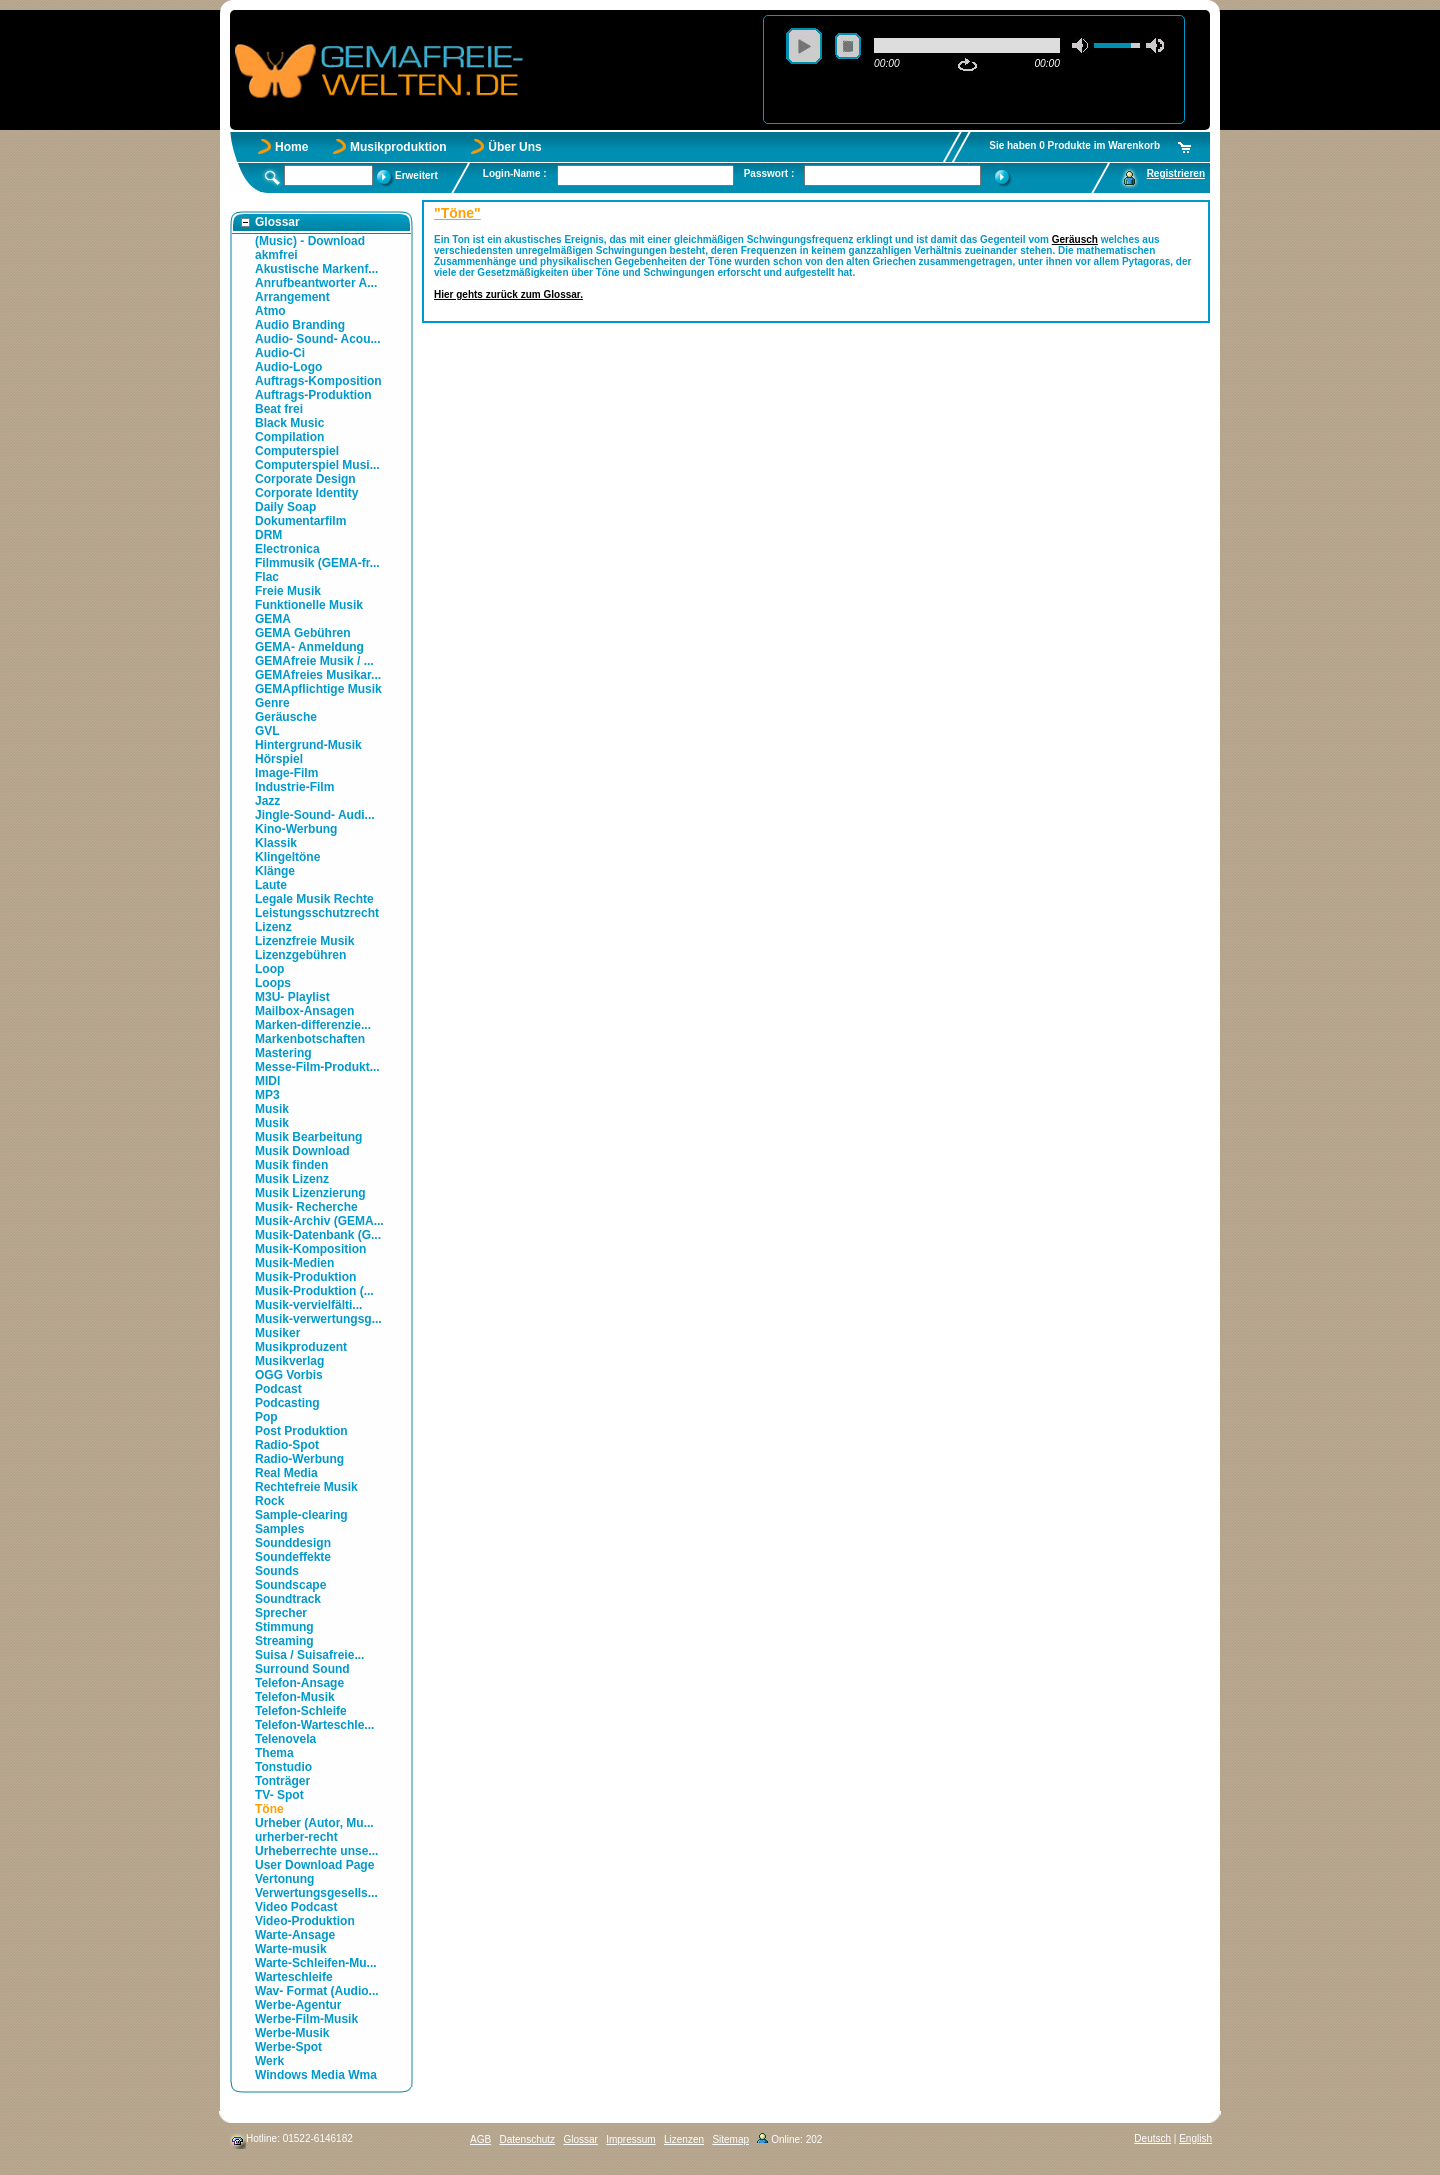 The width and height of the screenshot is (1440, 2175). I want to click on Impressum, so click(630, 2139).